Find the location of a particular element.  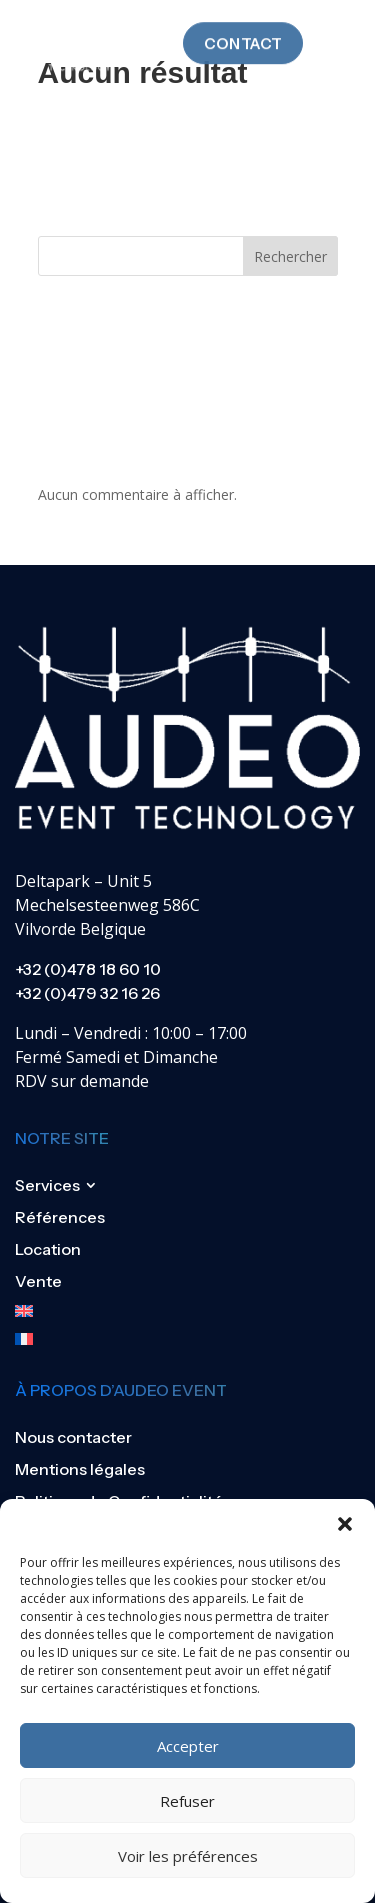

Accepter is located at coordinates (188, 1746).